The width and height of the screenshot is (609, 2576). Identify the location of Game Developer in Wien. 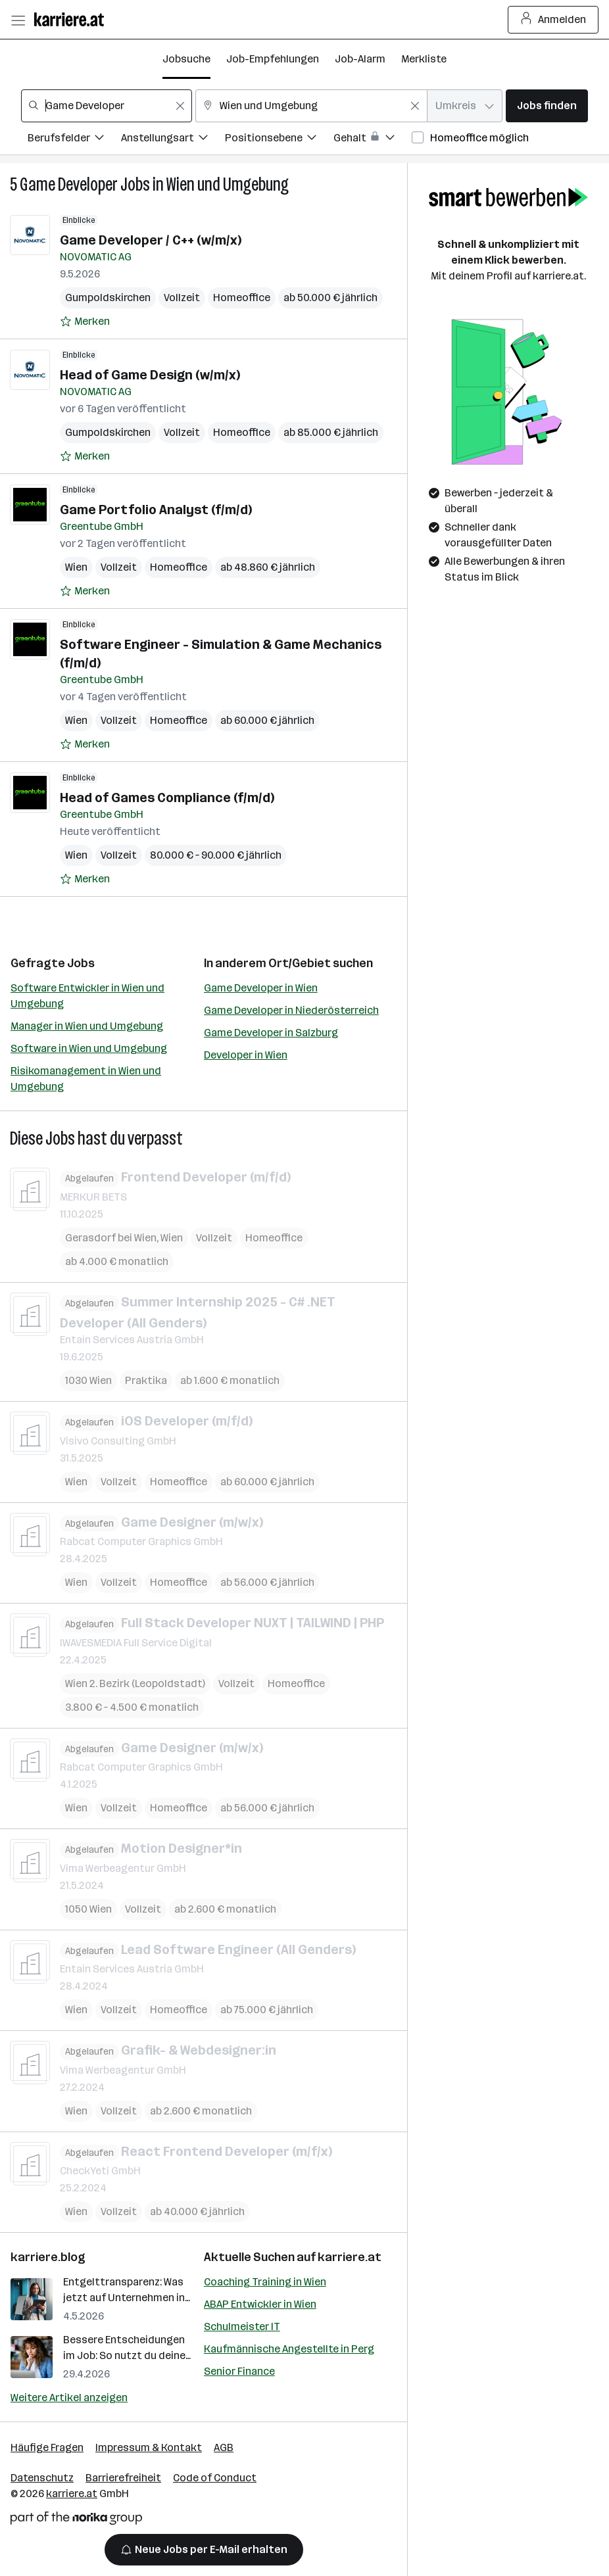
(261, 988).